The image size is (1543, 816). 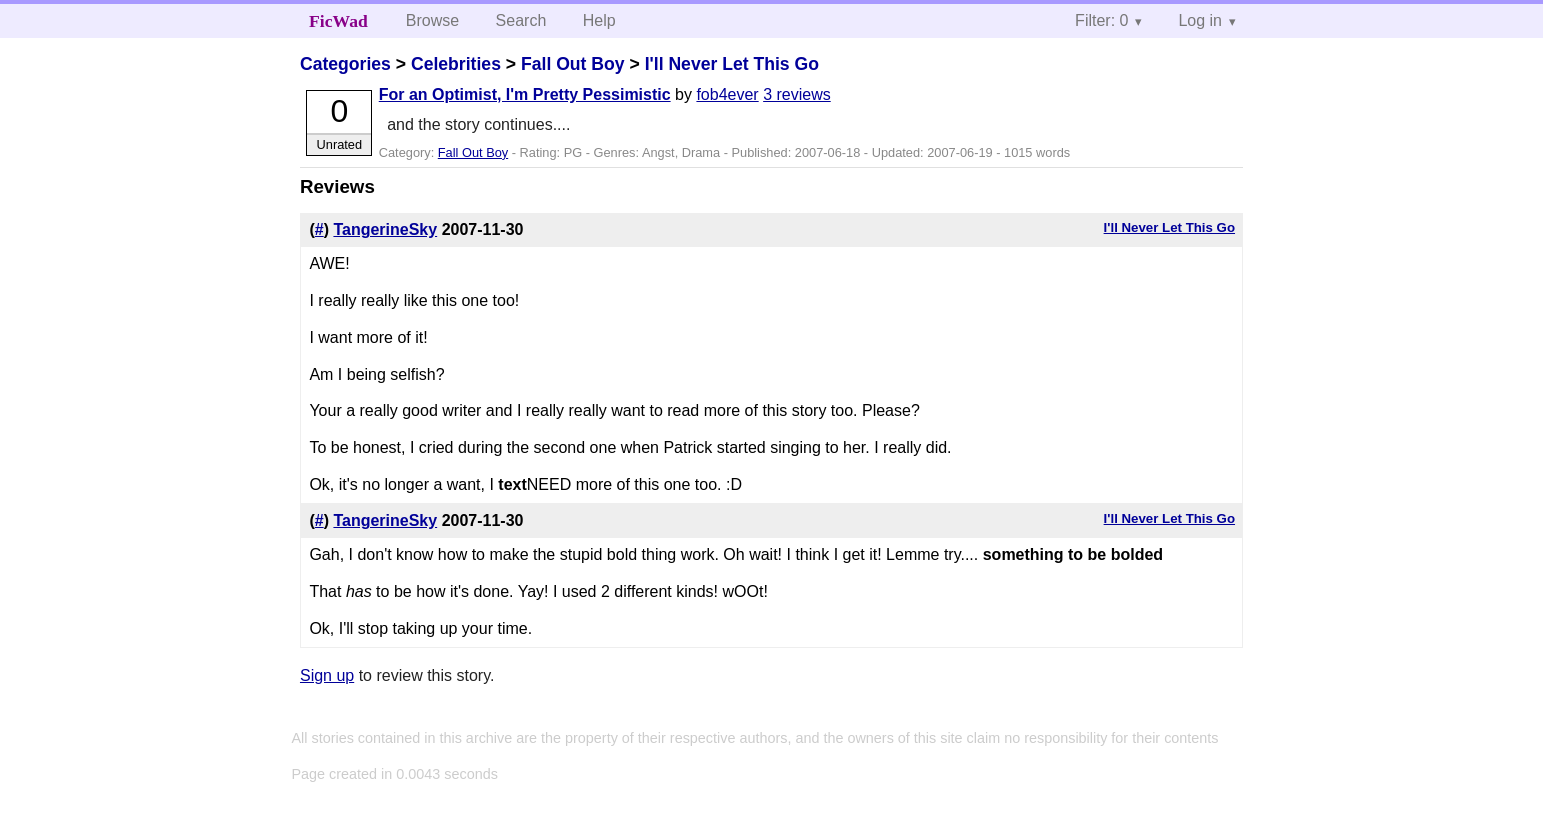 What do you see at coordinates (1200, 20) in the screenshot?
I see `Log in` at bounding box center [1200, 20].